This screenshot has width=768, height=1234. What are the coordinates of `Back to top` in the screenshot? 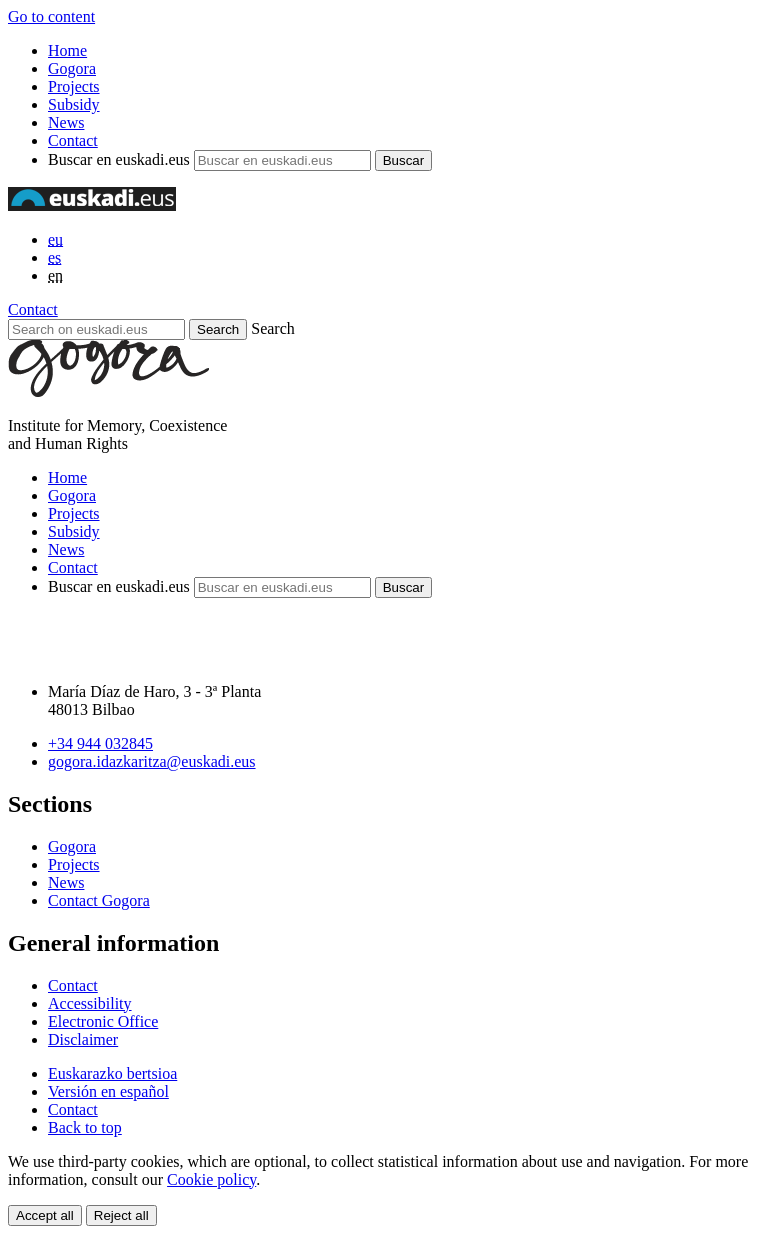 It's located at (85, 1127).